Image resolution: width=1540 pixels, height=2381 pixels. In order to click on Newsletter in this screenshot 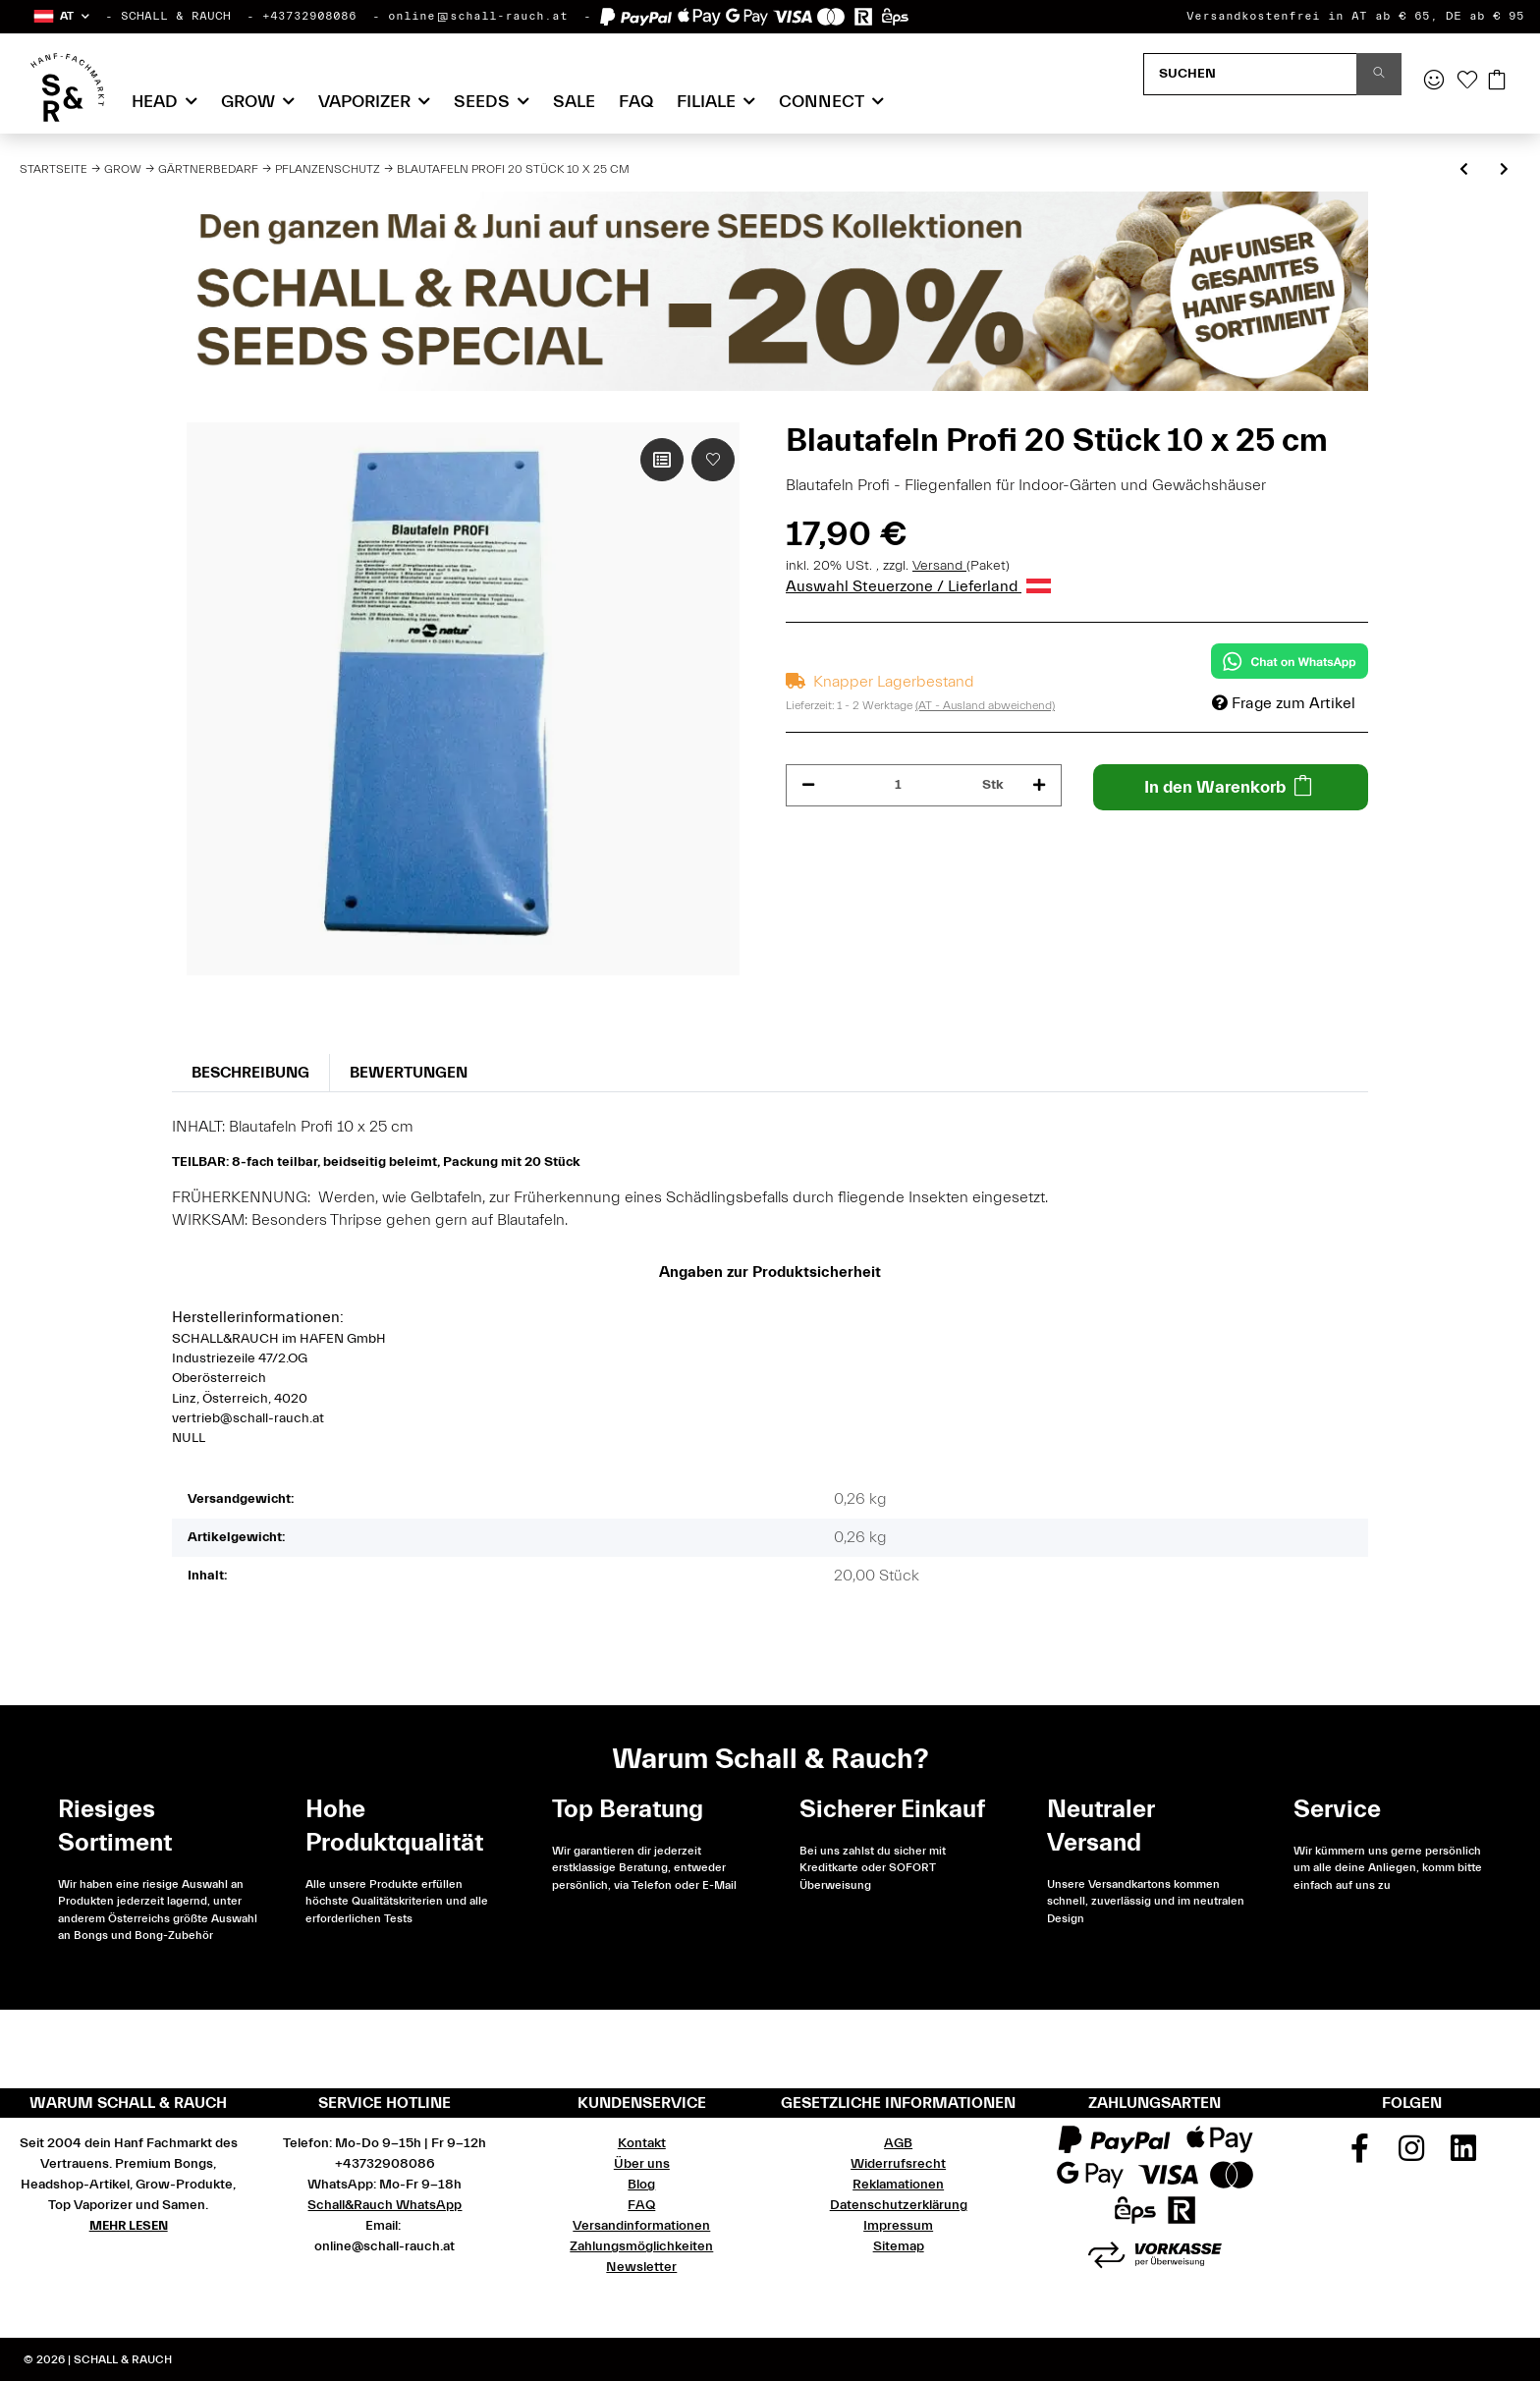, I will do `click(641, 2267)`.